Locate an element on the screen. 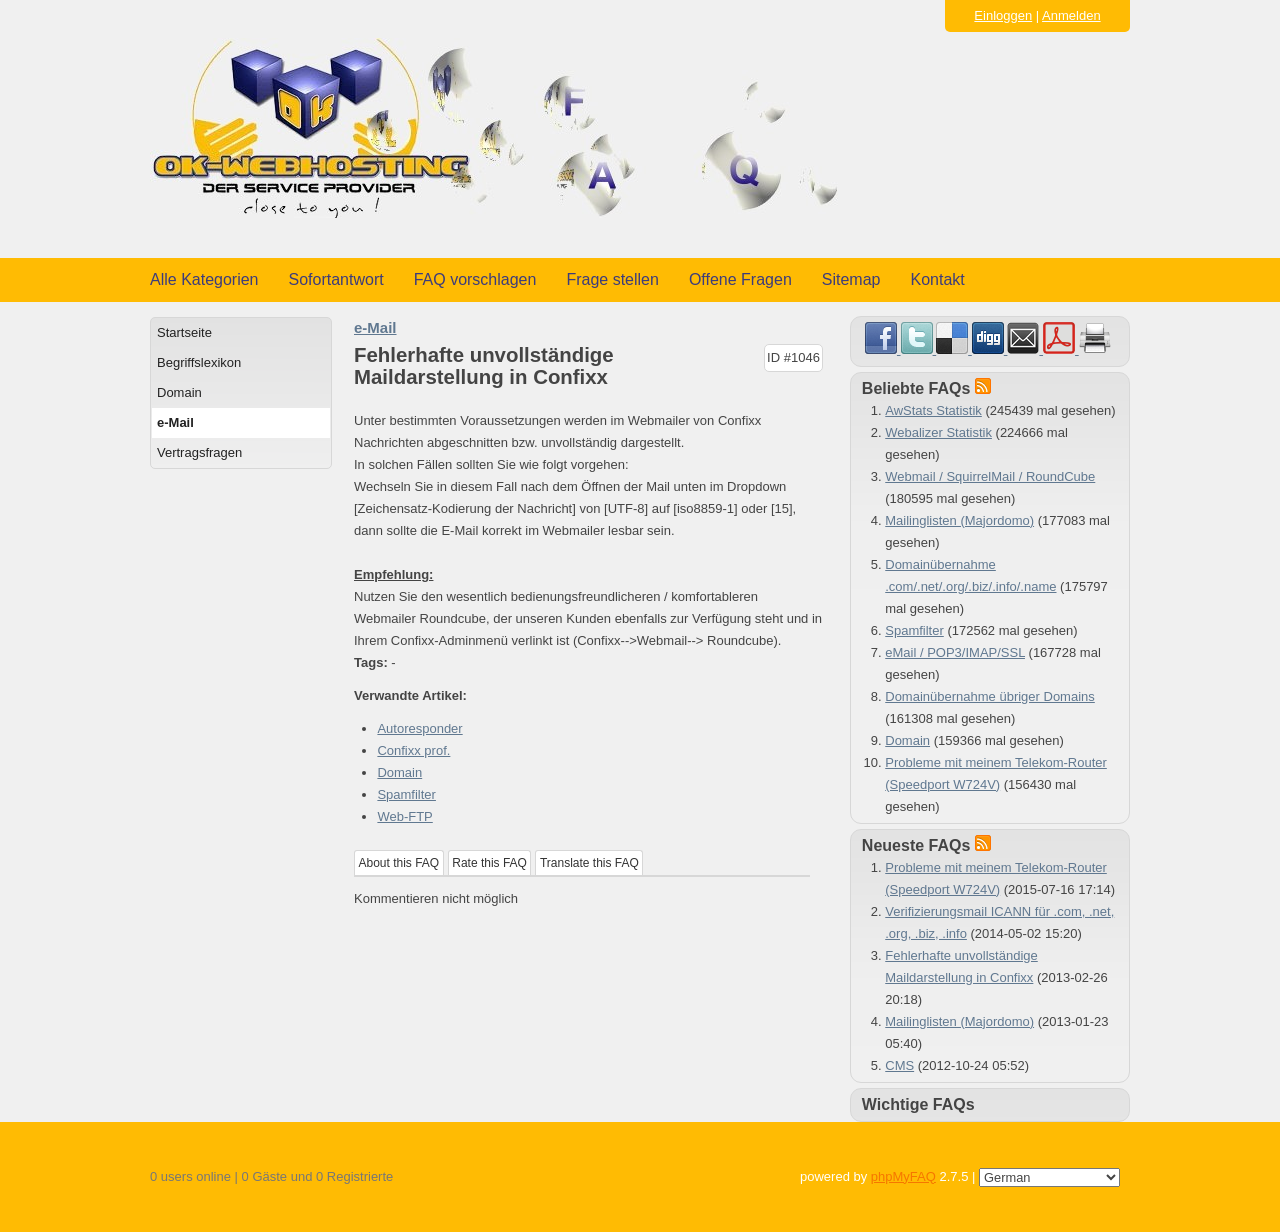  Domain is located at coordinates (179, 392).